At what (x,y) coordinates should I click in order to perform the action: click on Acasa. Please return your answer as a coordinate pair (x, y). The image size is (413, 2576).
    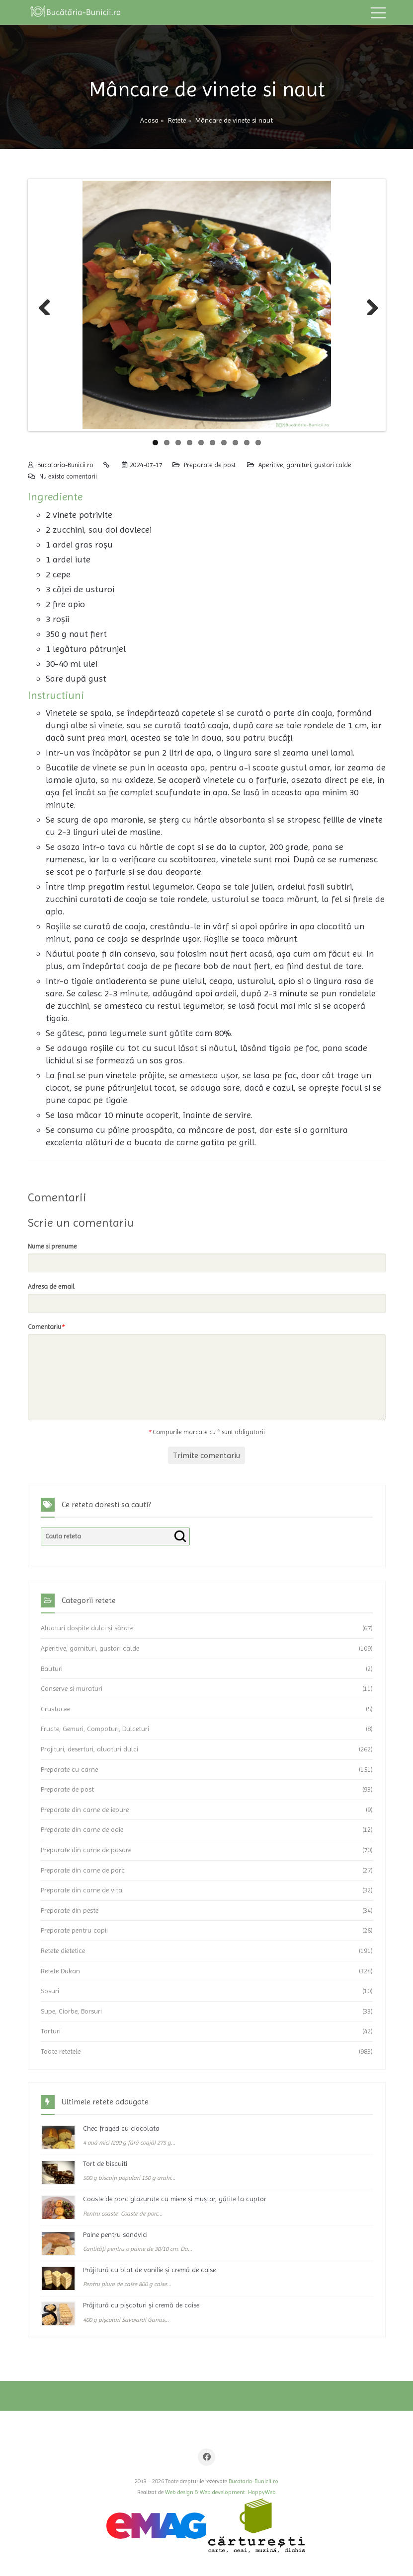
    Looking at the image, I should click on (149, 120).